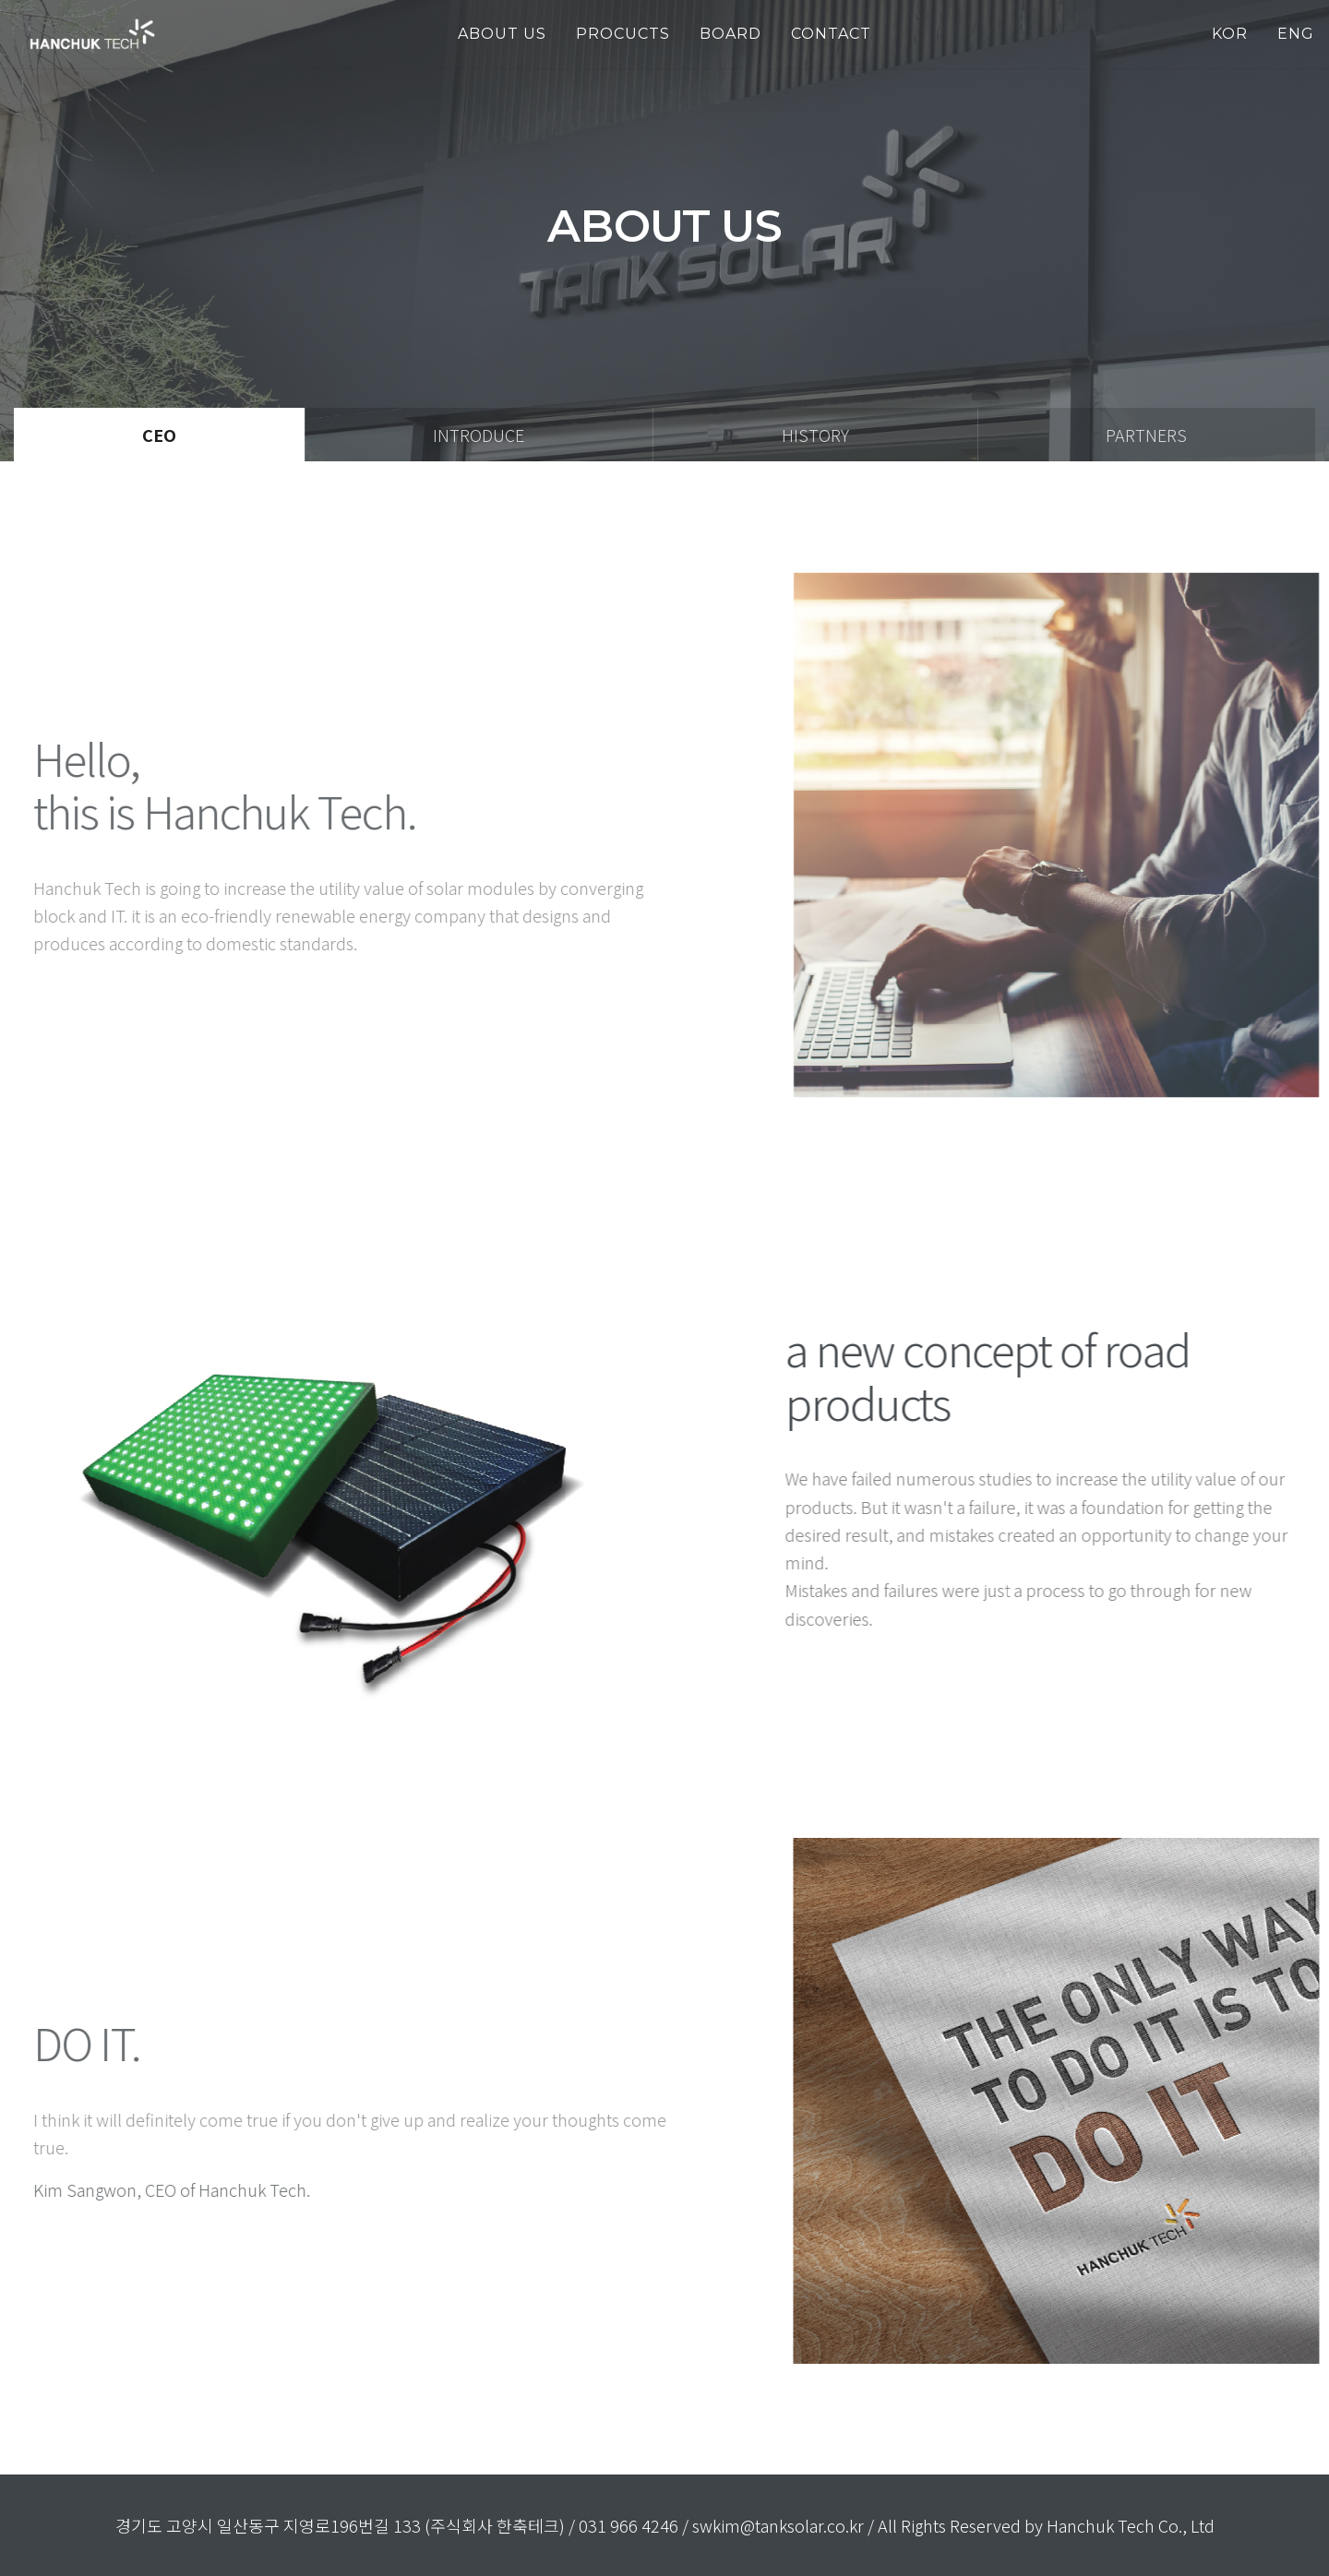 This screenshot has width=1329, height=2576. Describe the element at coordinates (1131, 2525) in the screenshot. I see `Hanchuk Tech Co., Ltd` at that location.